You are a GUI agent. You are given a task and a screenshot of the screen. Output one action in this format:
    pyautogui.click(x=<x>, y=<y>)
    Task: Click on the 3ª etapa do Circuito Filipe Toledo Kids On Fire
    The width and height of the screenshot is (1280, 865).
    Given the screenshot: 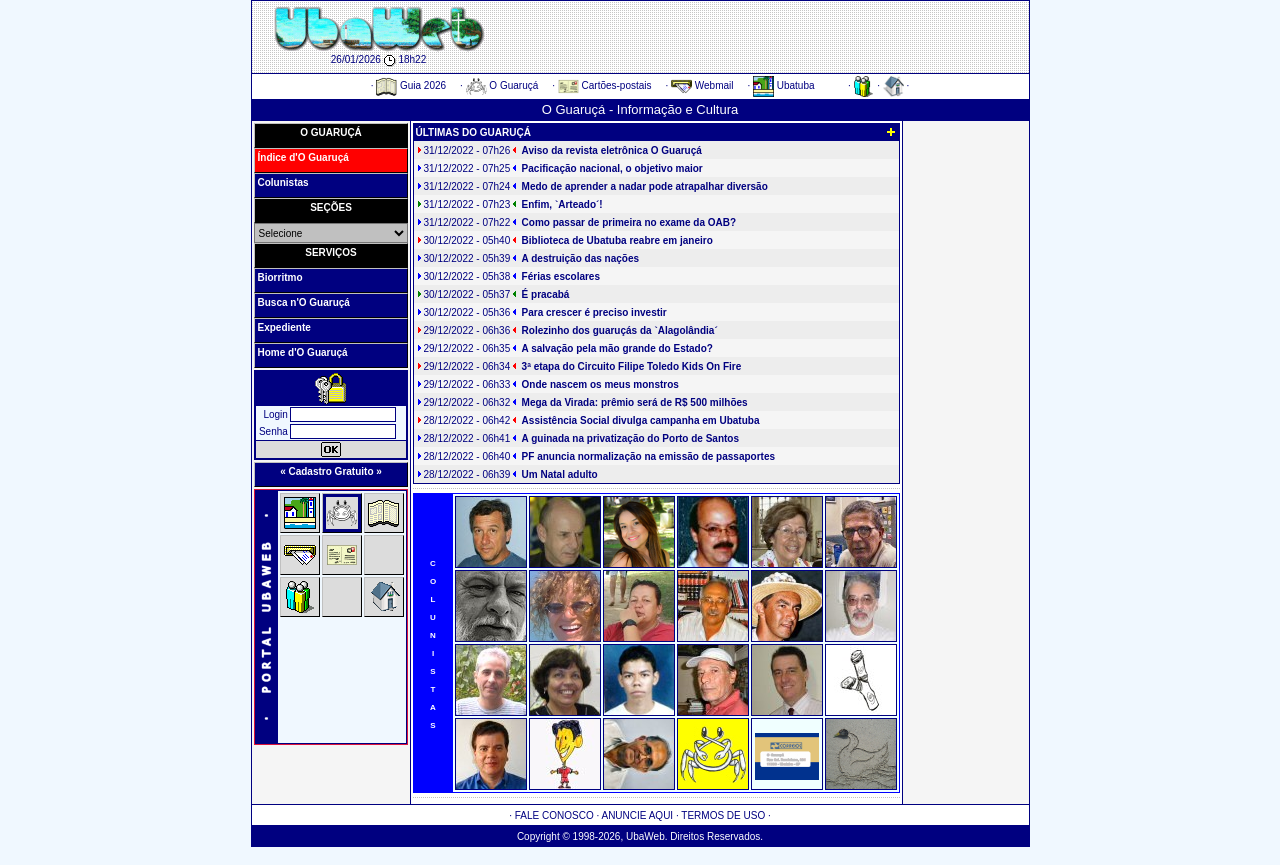 What is the action you would take?
    pyautogui.click(x=632, y=366)
    